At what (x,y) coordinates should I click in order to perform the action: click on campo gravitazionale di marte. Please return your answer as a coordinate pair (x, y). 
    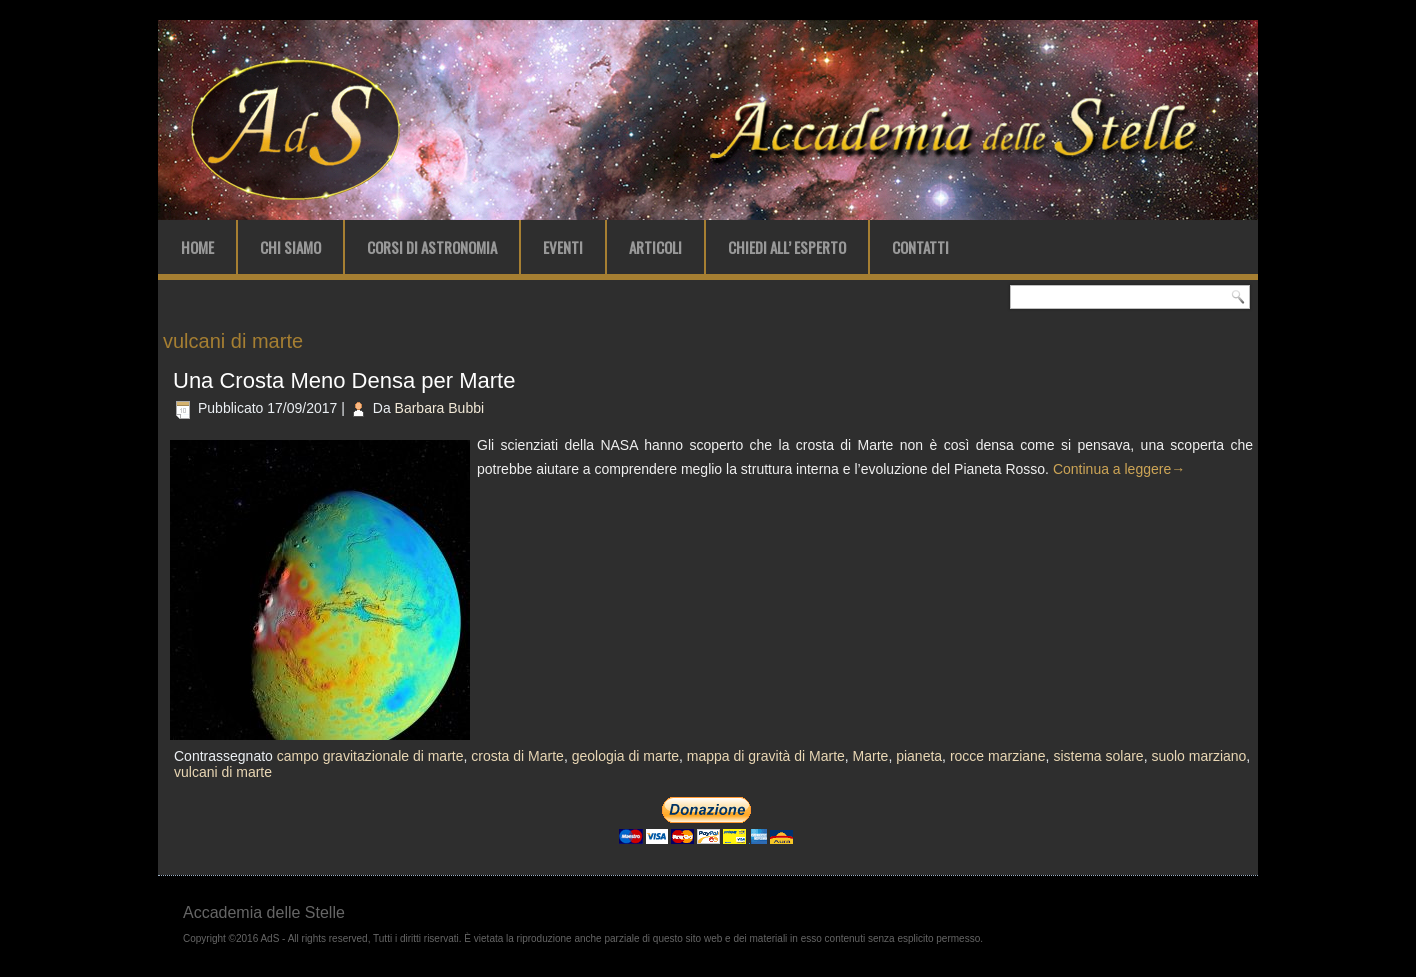
    Looking at the image, I should click on (370, 756).